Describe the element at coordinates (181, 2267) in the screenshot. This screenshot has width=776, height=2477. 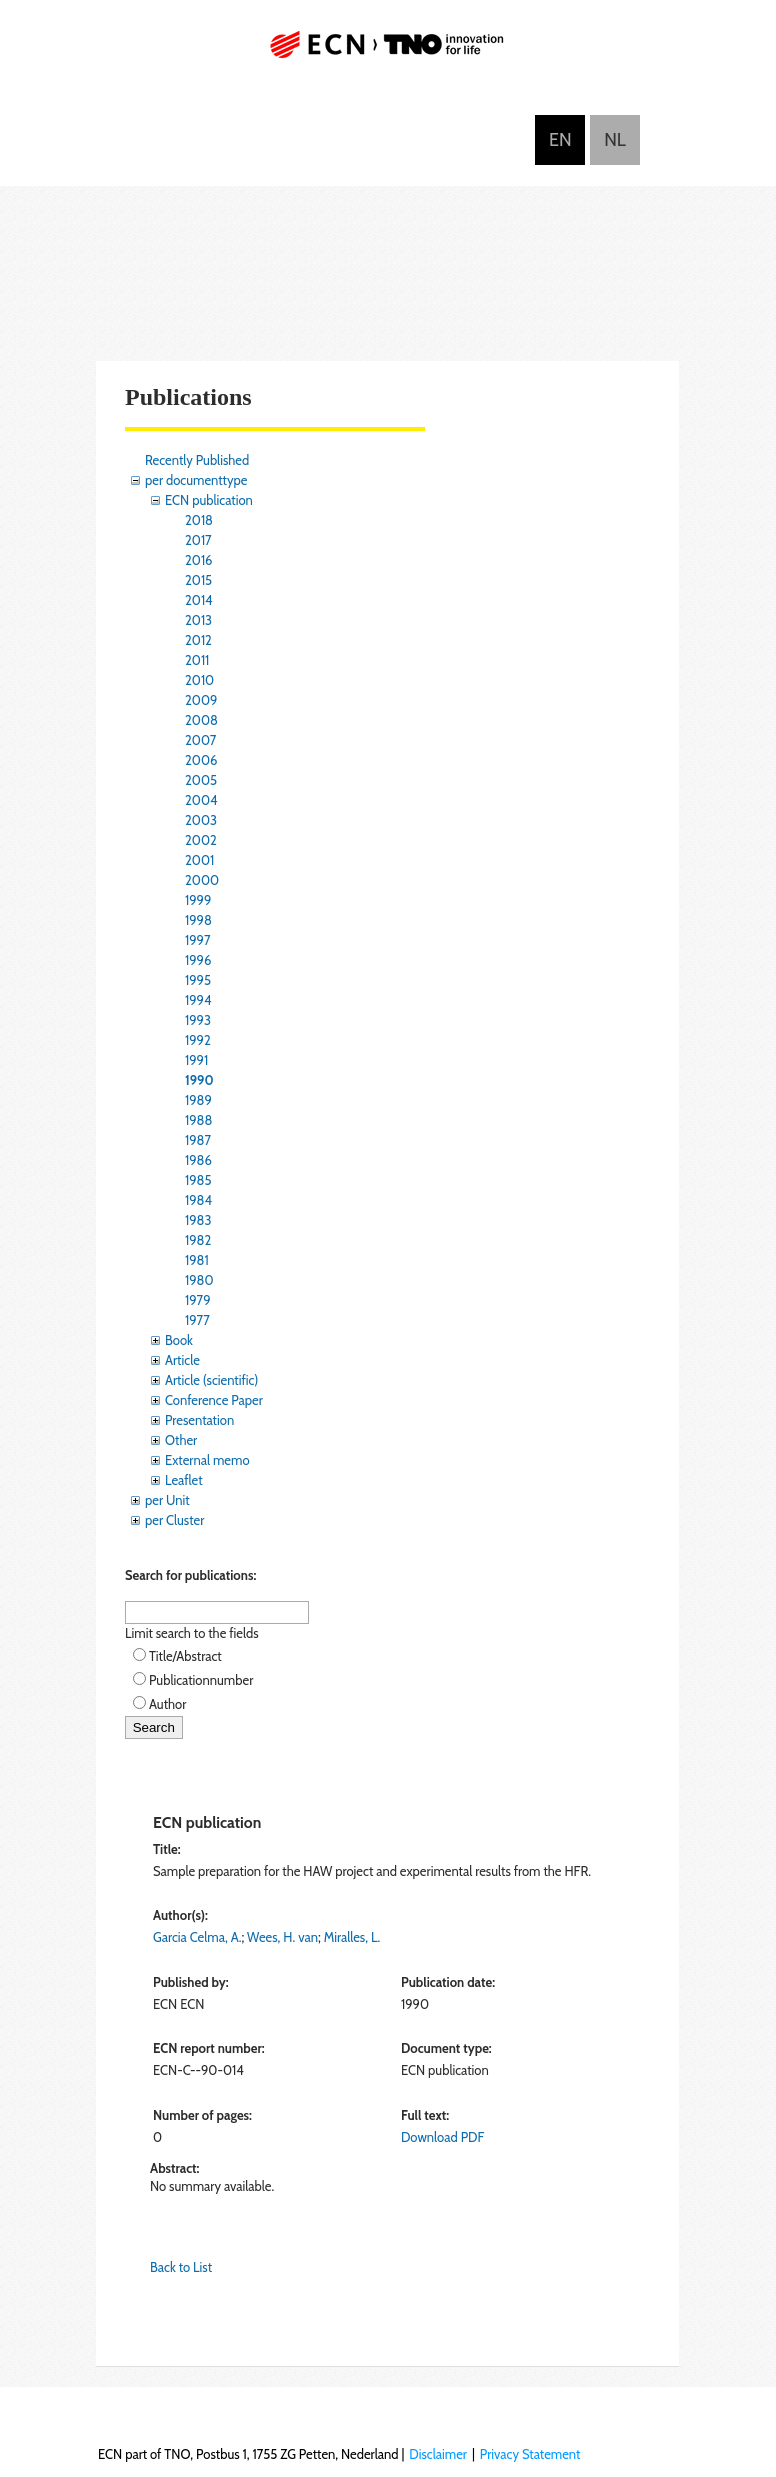
I see `Back to List` at that location.